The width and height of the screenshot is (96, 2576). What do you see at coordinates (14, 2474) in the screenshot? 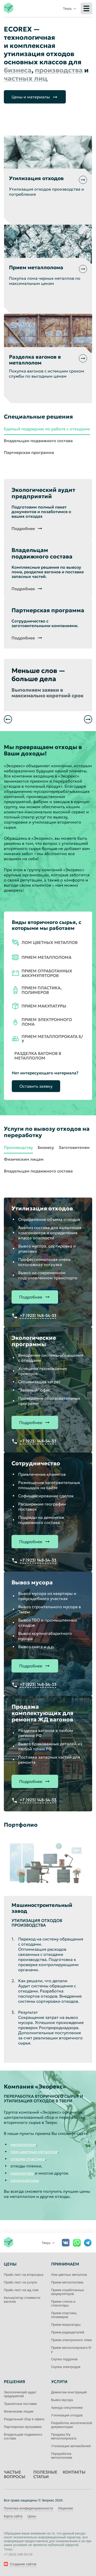
I see `Частые вопросы` at bounding box center [14, 2474].